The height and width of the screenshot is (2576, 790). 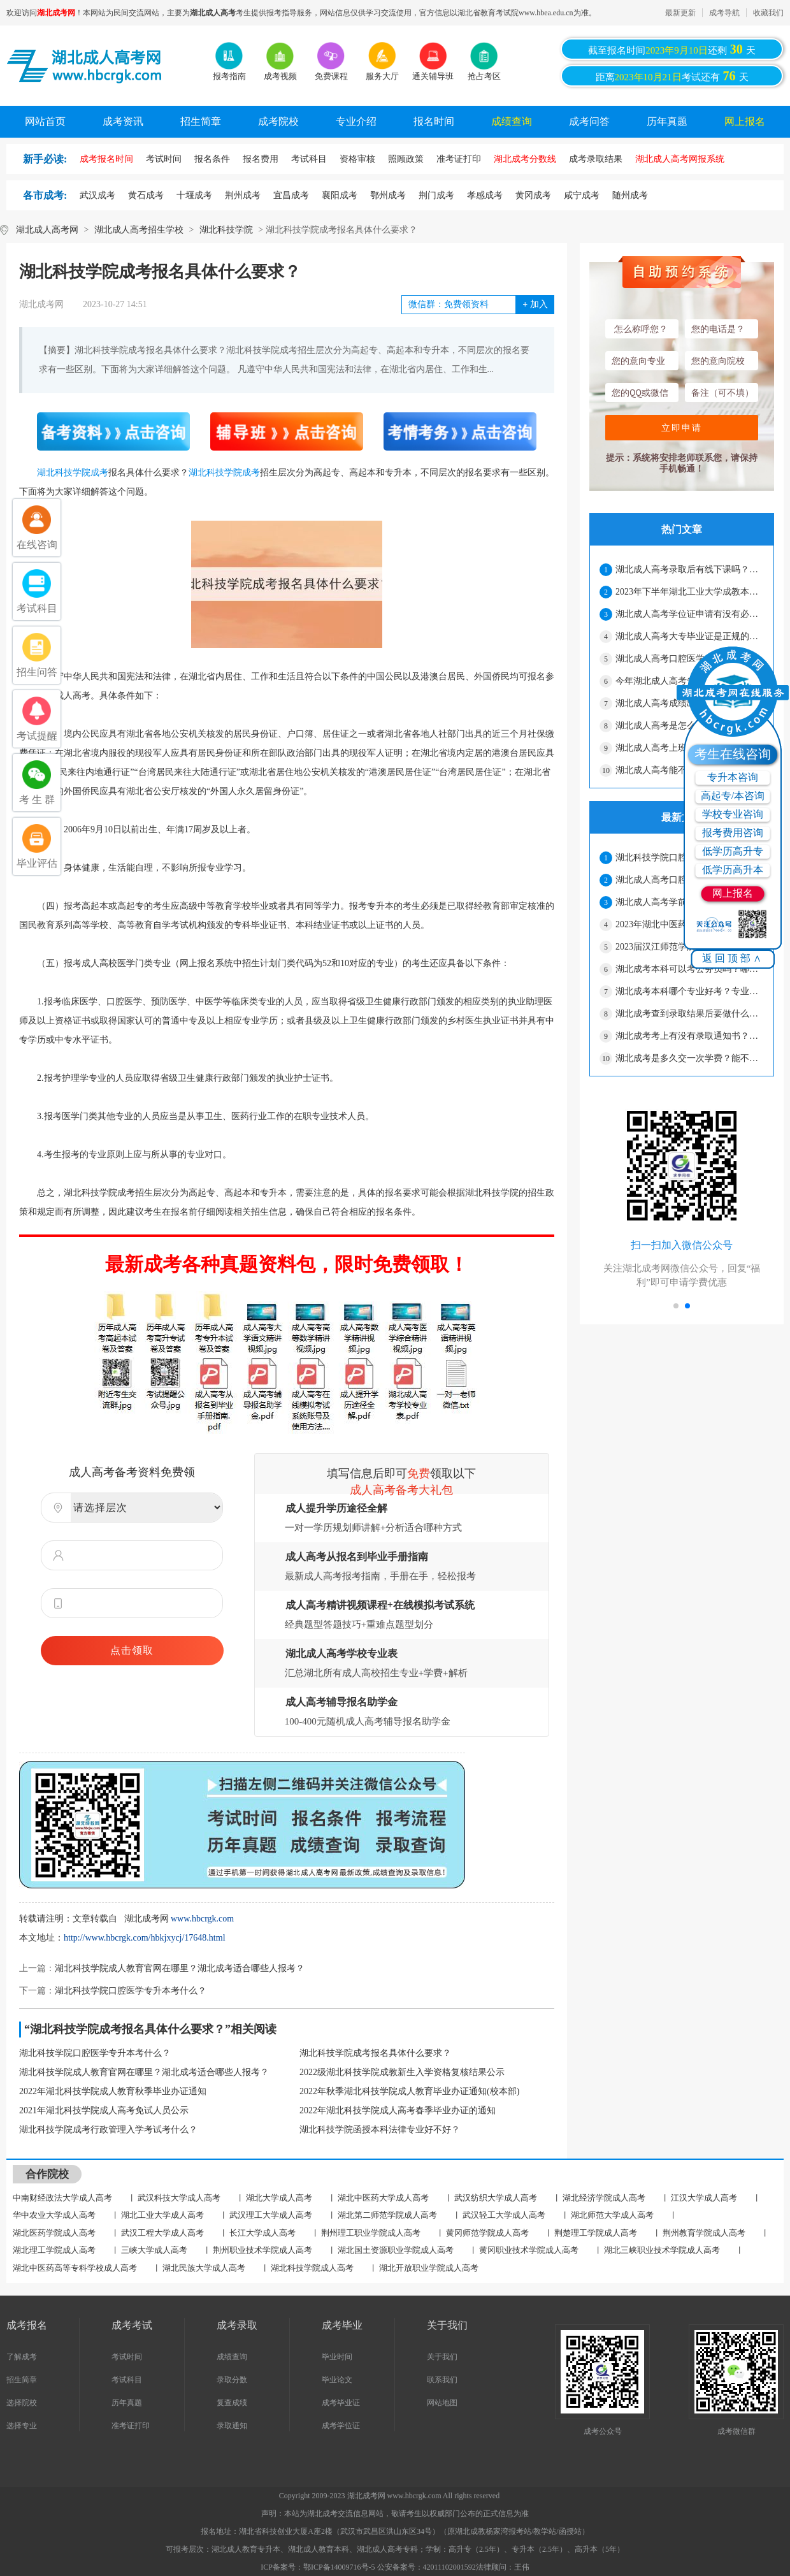 What do you see at coordinates (442, 2402) in the screenshot?
I see `网站地图` at bounding box center [442, 2402].